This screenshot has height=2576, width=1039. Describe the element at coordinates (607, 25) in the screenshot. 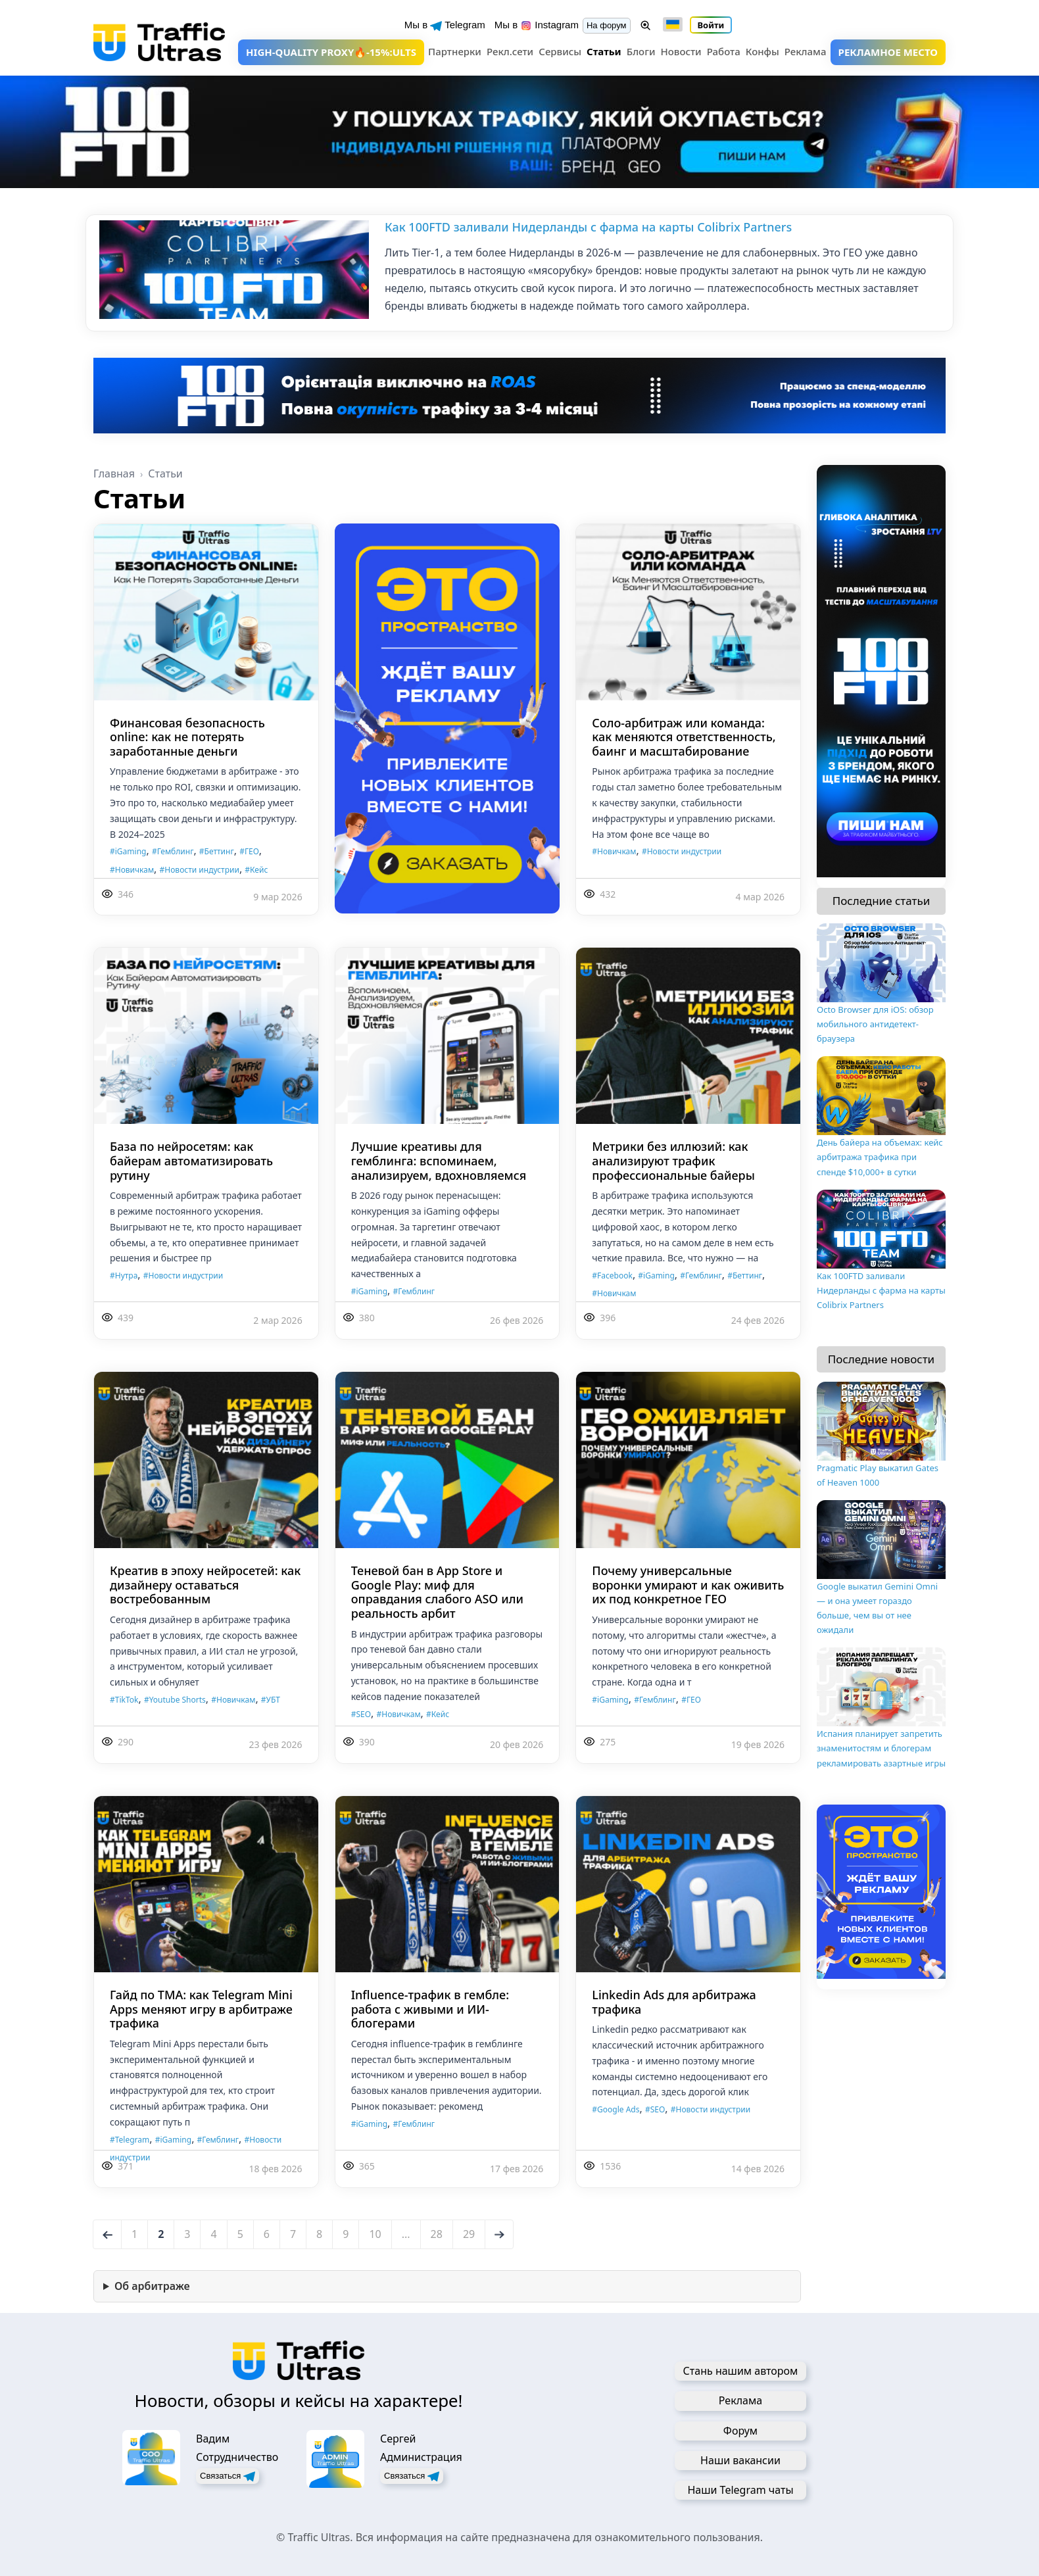

I see `На форум` at that location.